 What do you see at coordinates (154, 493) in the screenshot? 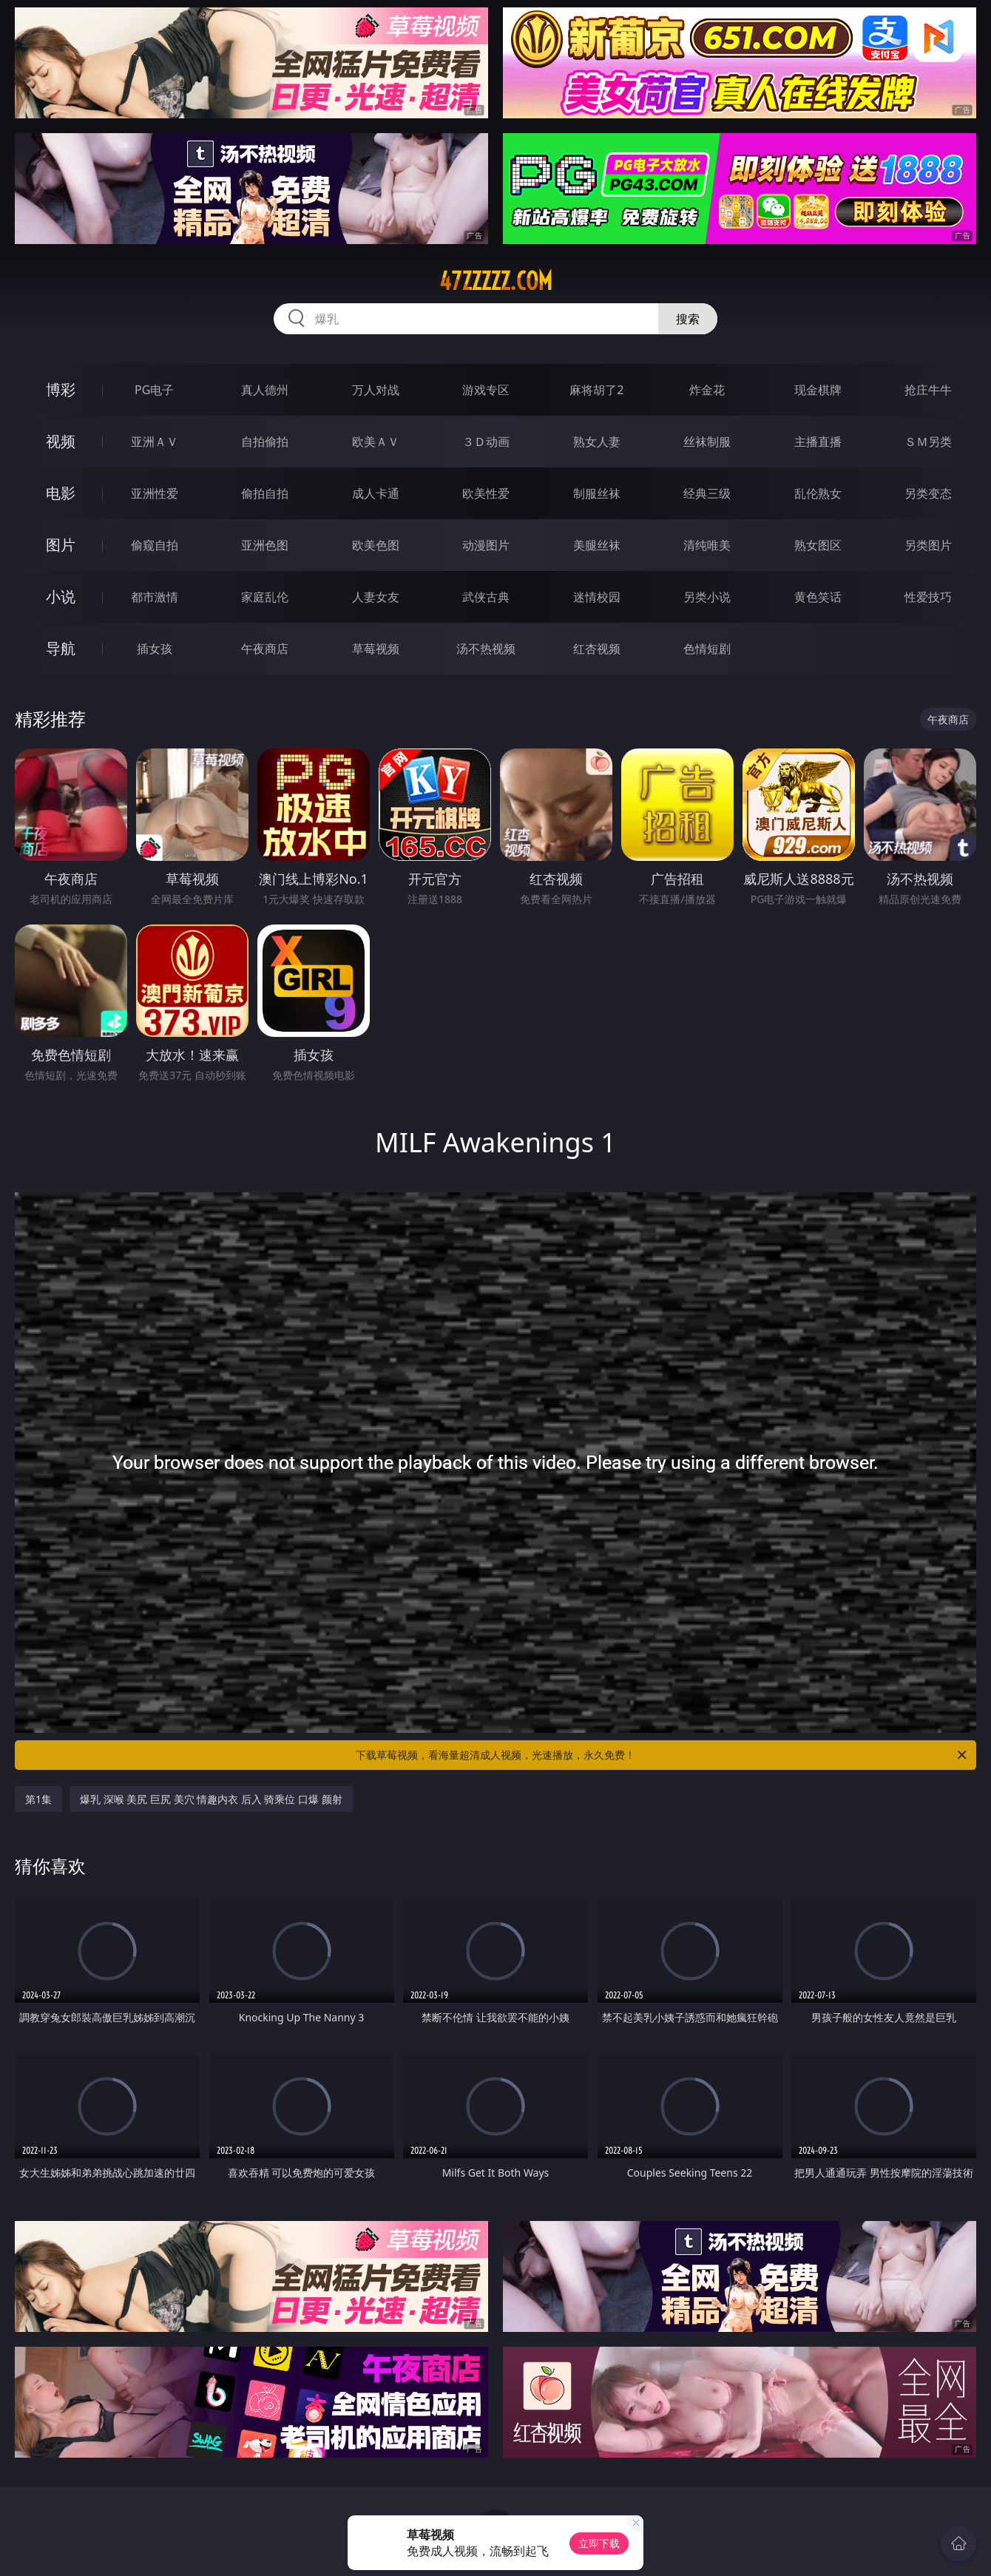
I see `亚洲性爱` at bounding box center [154, 493].